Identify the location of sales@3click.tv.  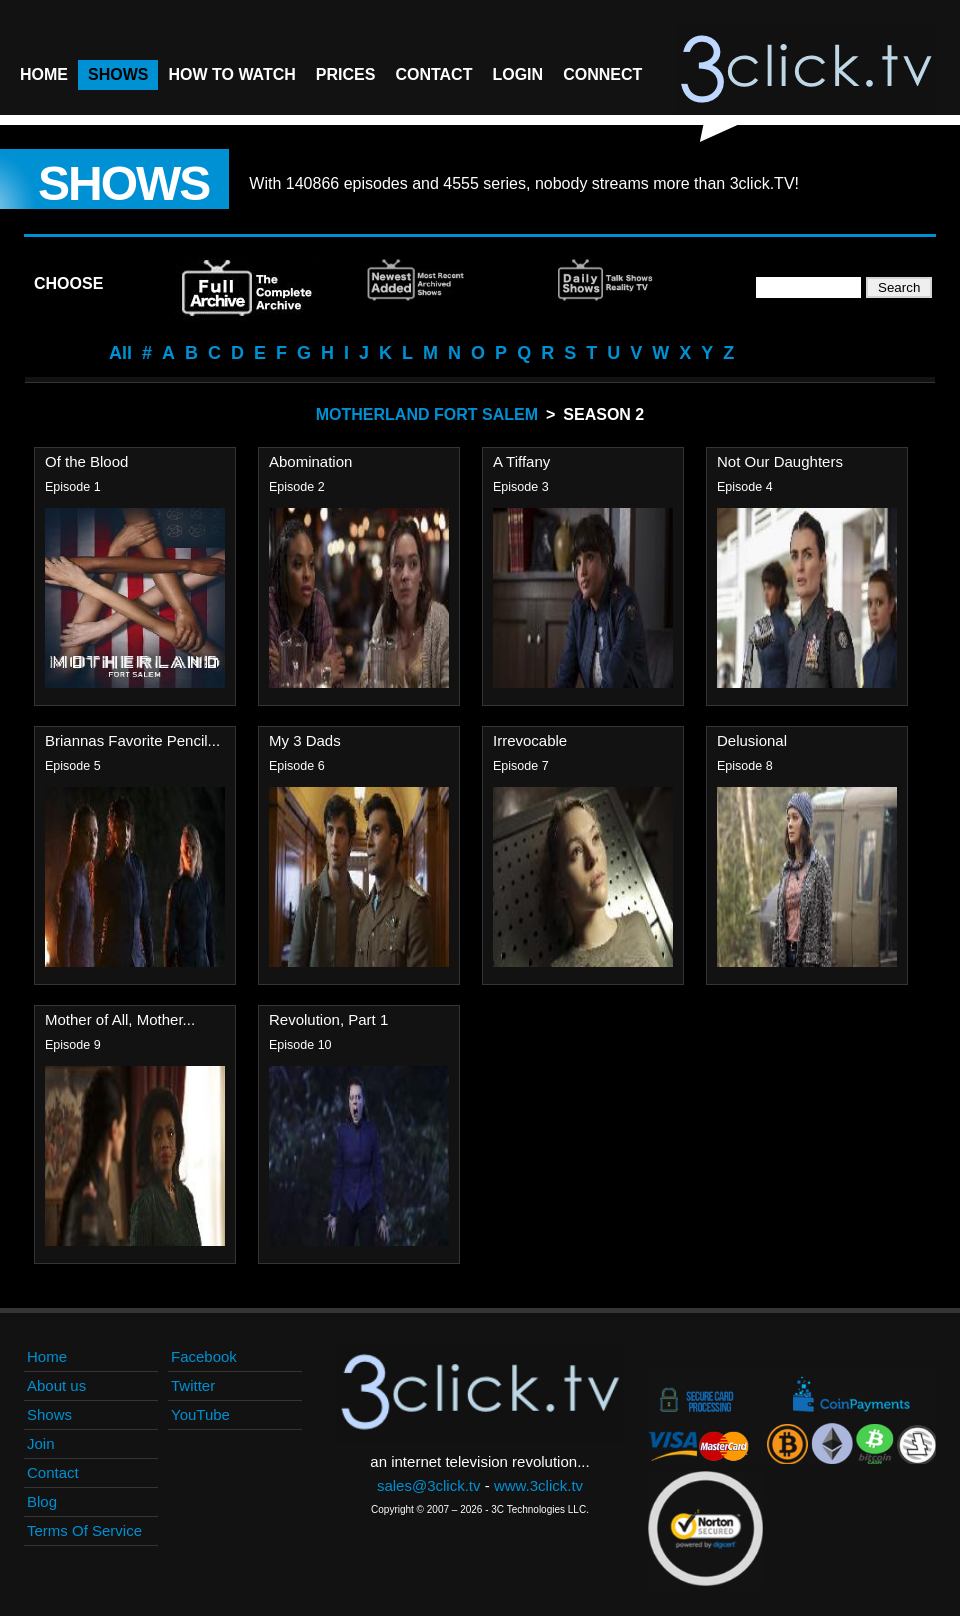
(429, 1485).